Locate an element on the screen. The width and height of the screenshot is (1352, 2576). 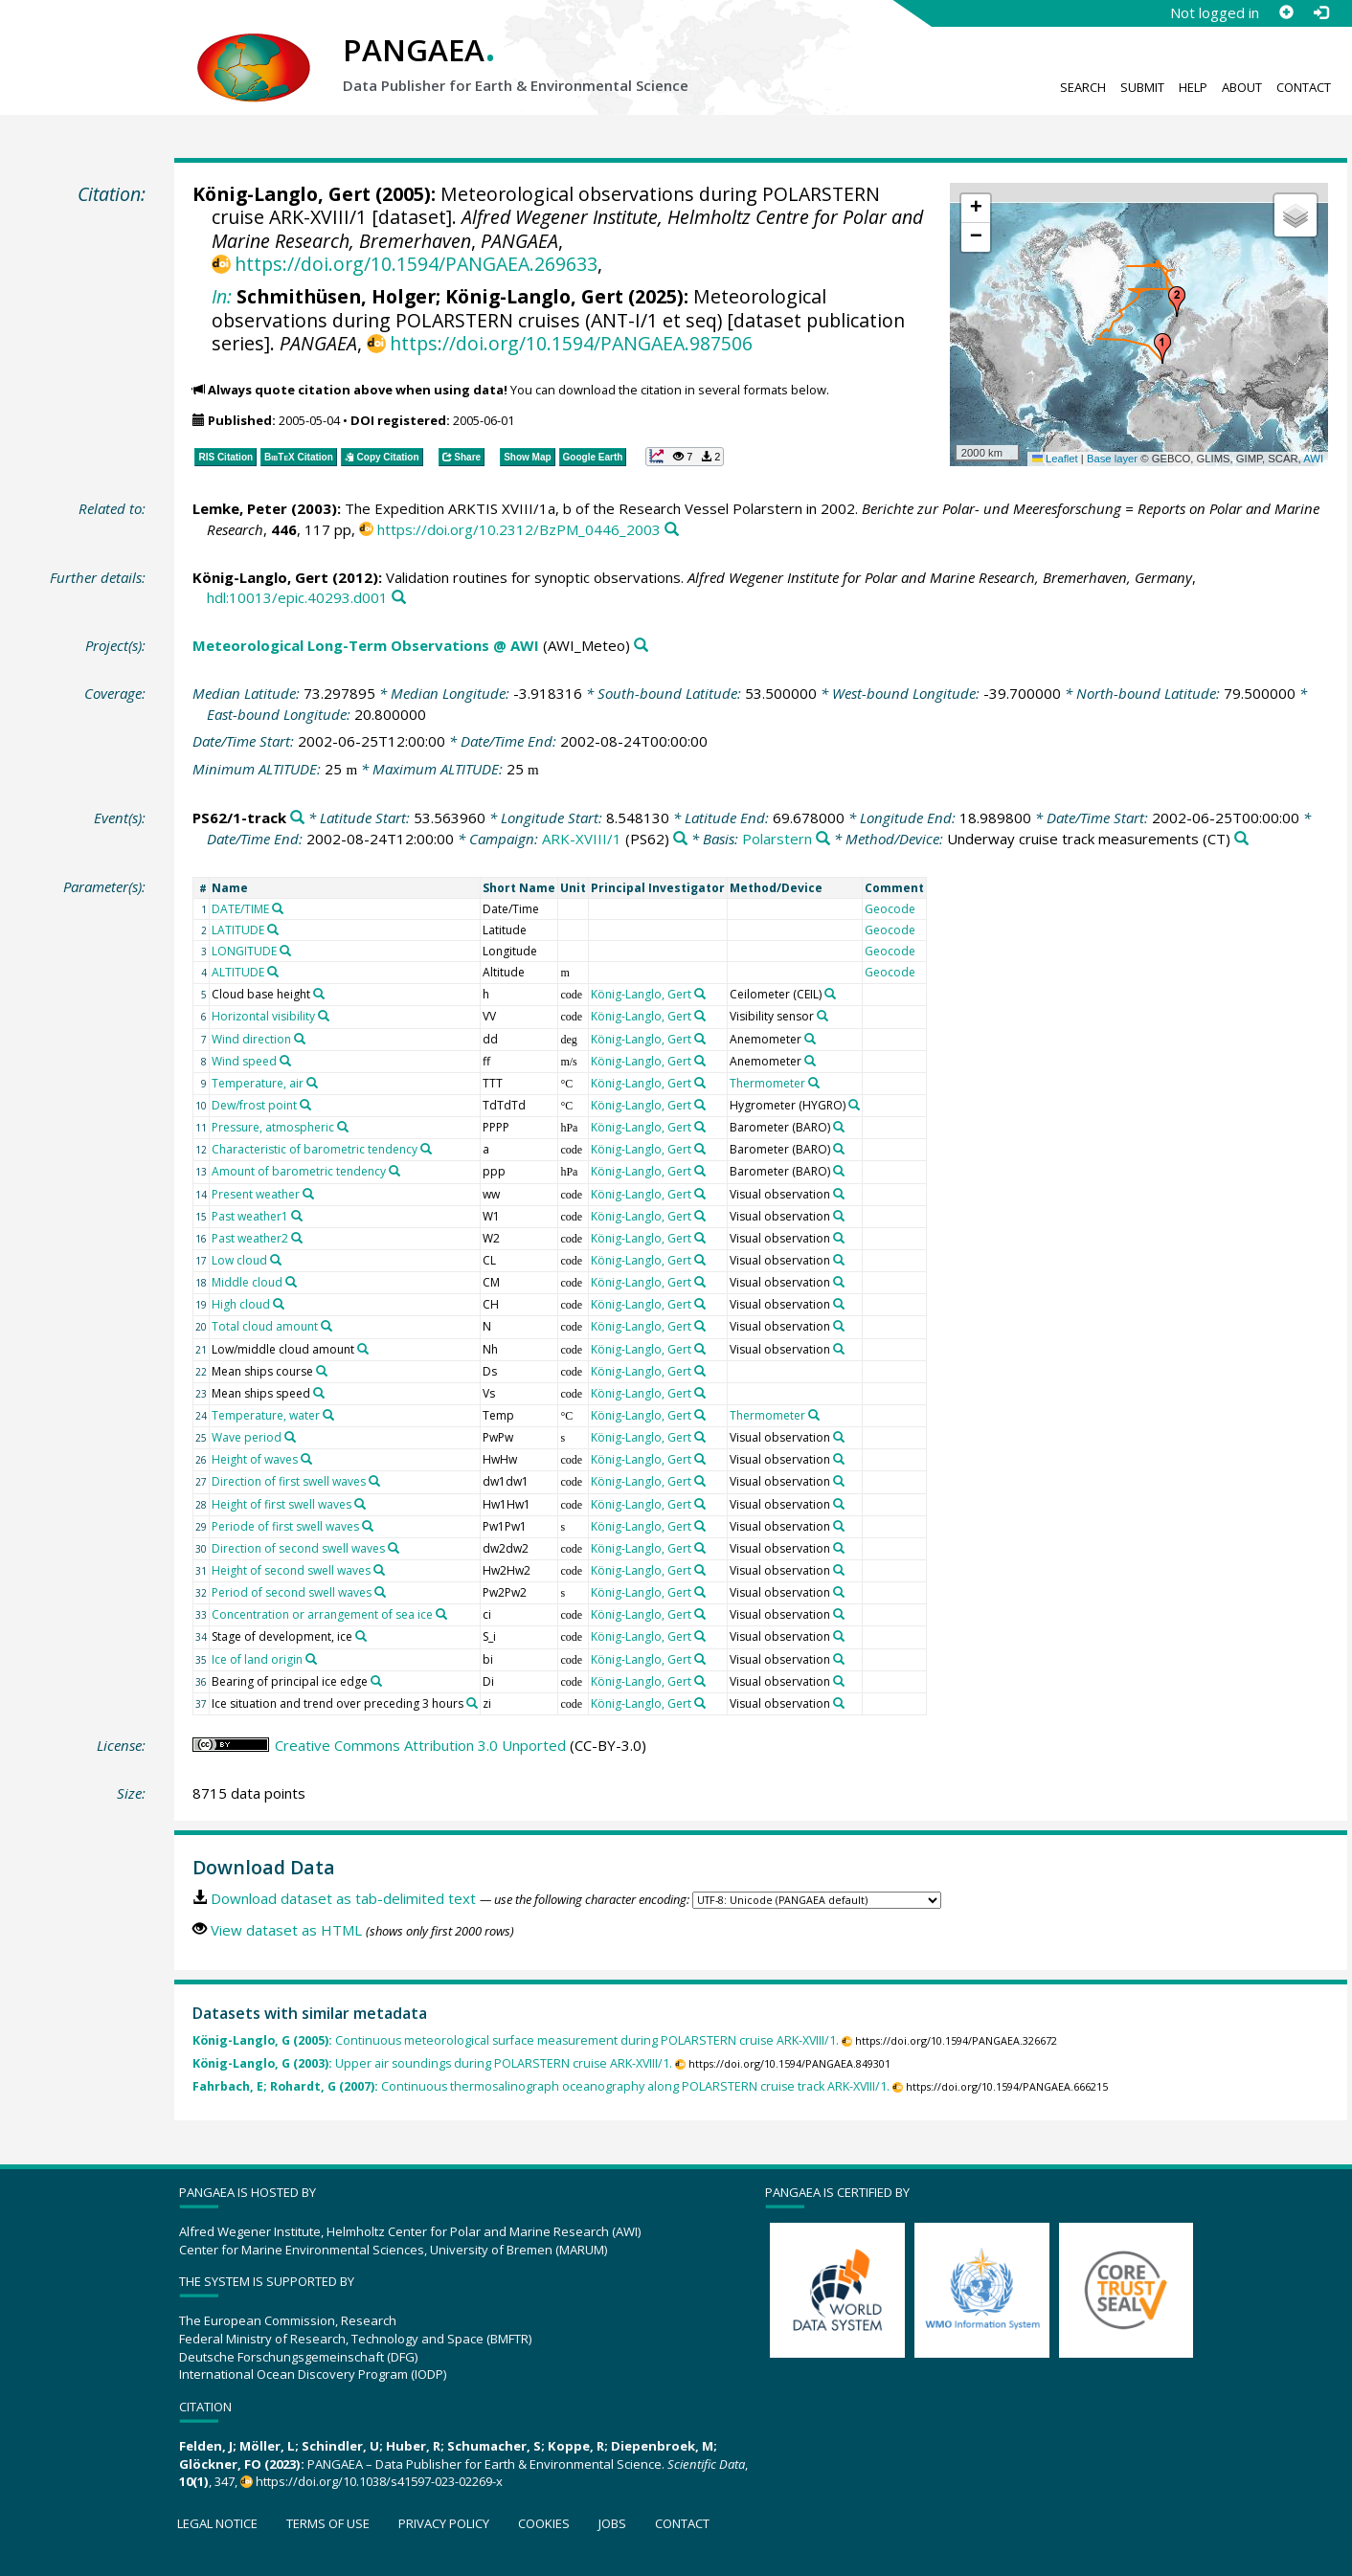
[Search PANGAEA for other datasets related to 'LATITUDE'] is located at coordinates (273, 929).